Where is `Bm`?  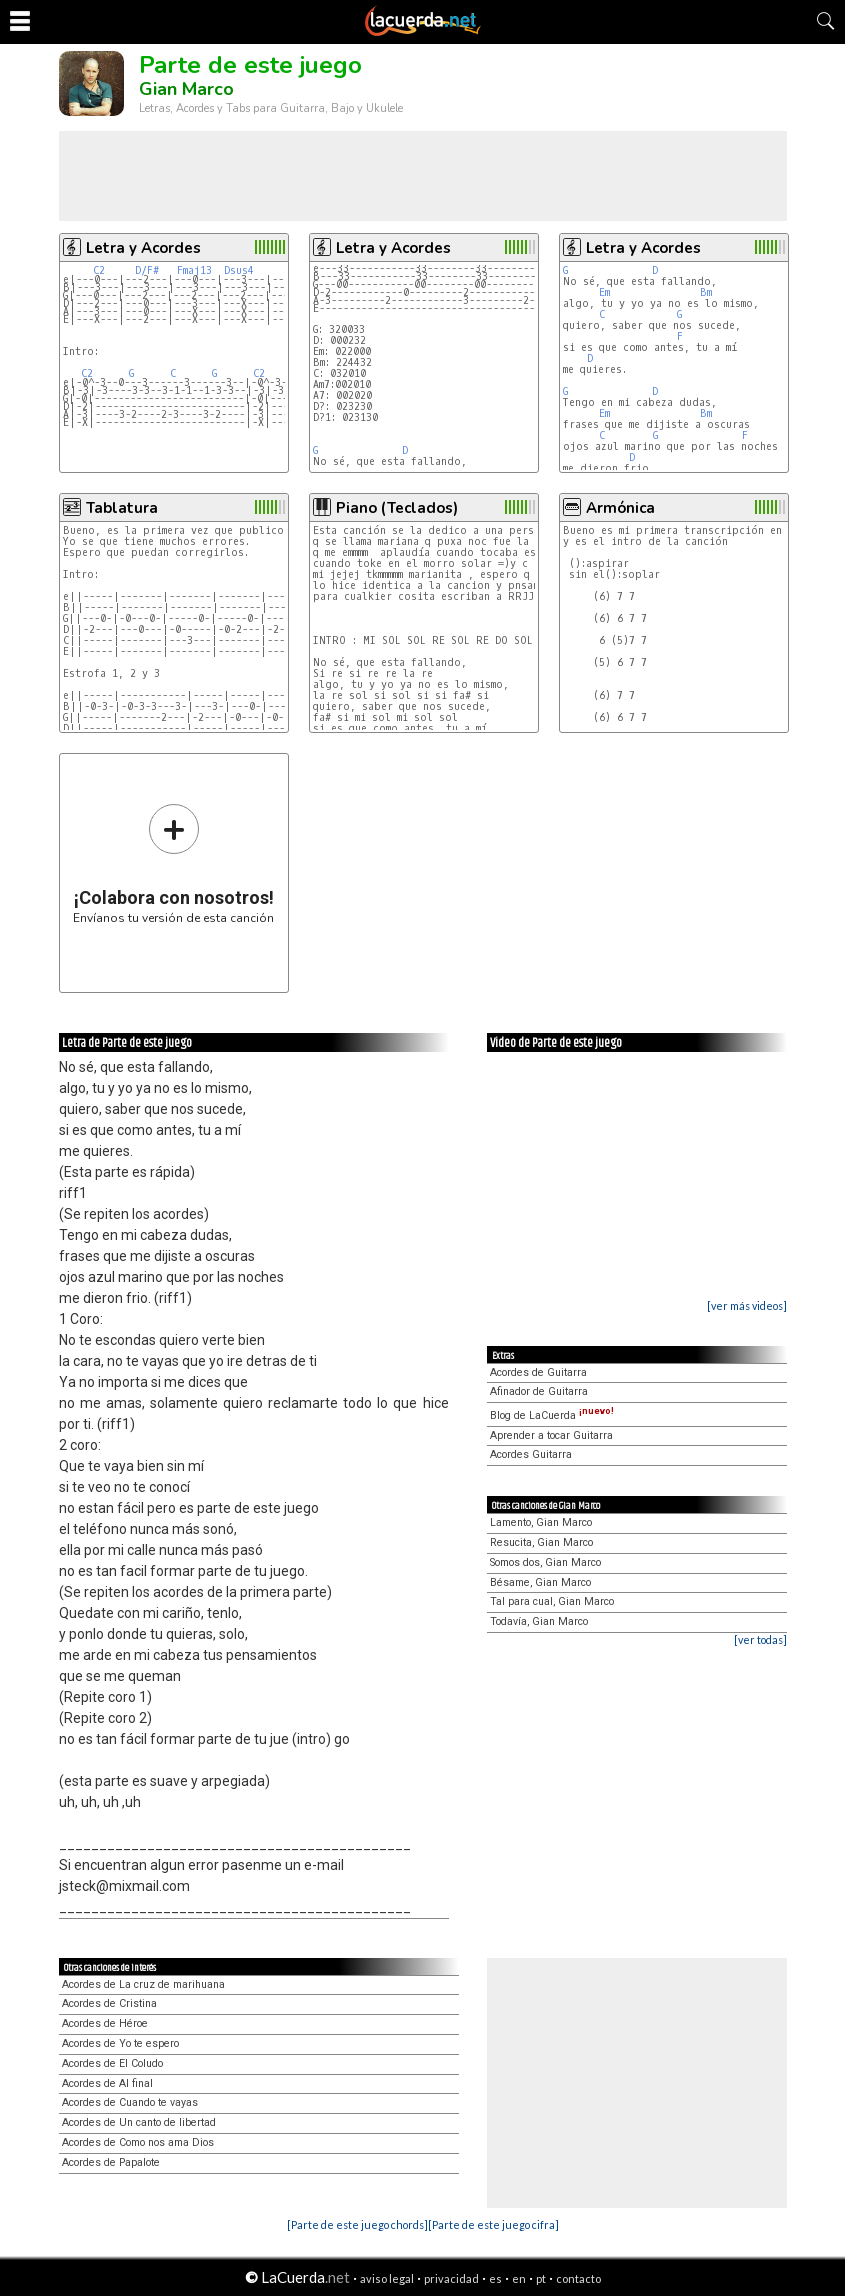 Bm is located at coordinates (706, 292).